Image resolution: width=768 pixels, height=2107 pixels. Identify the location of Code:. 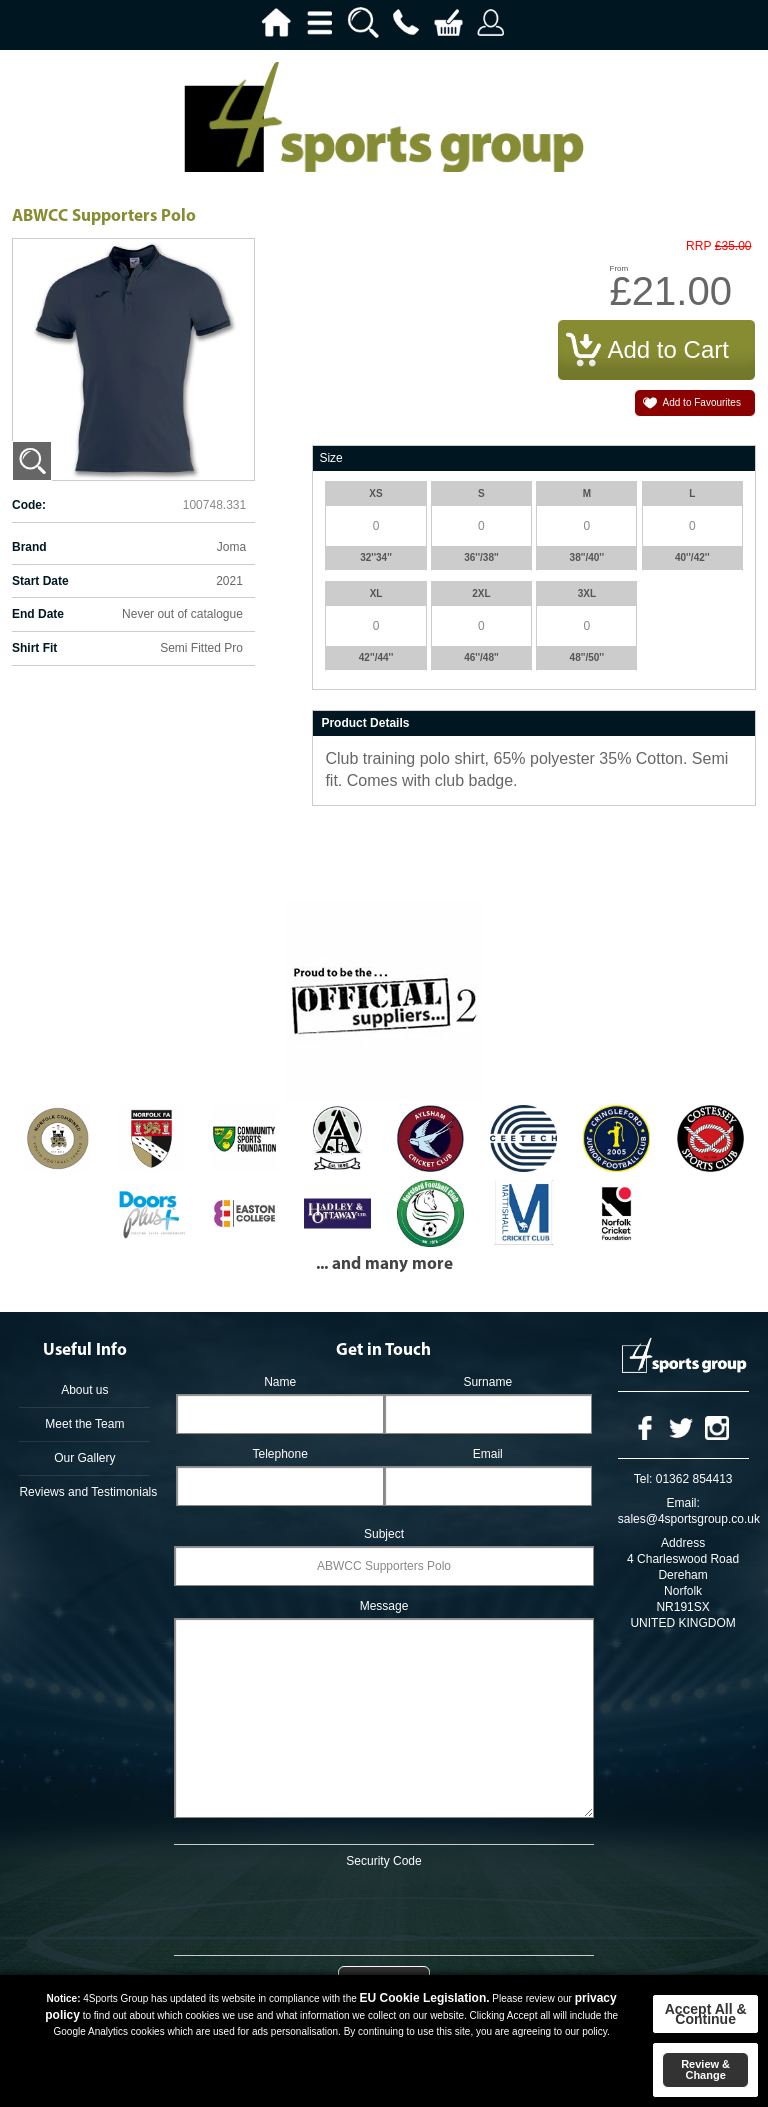
(29, 505).